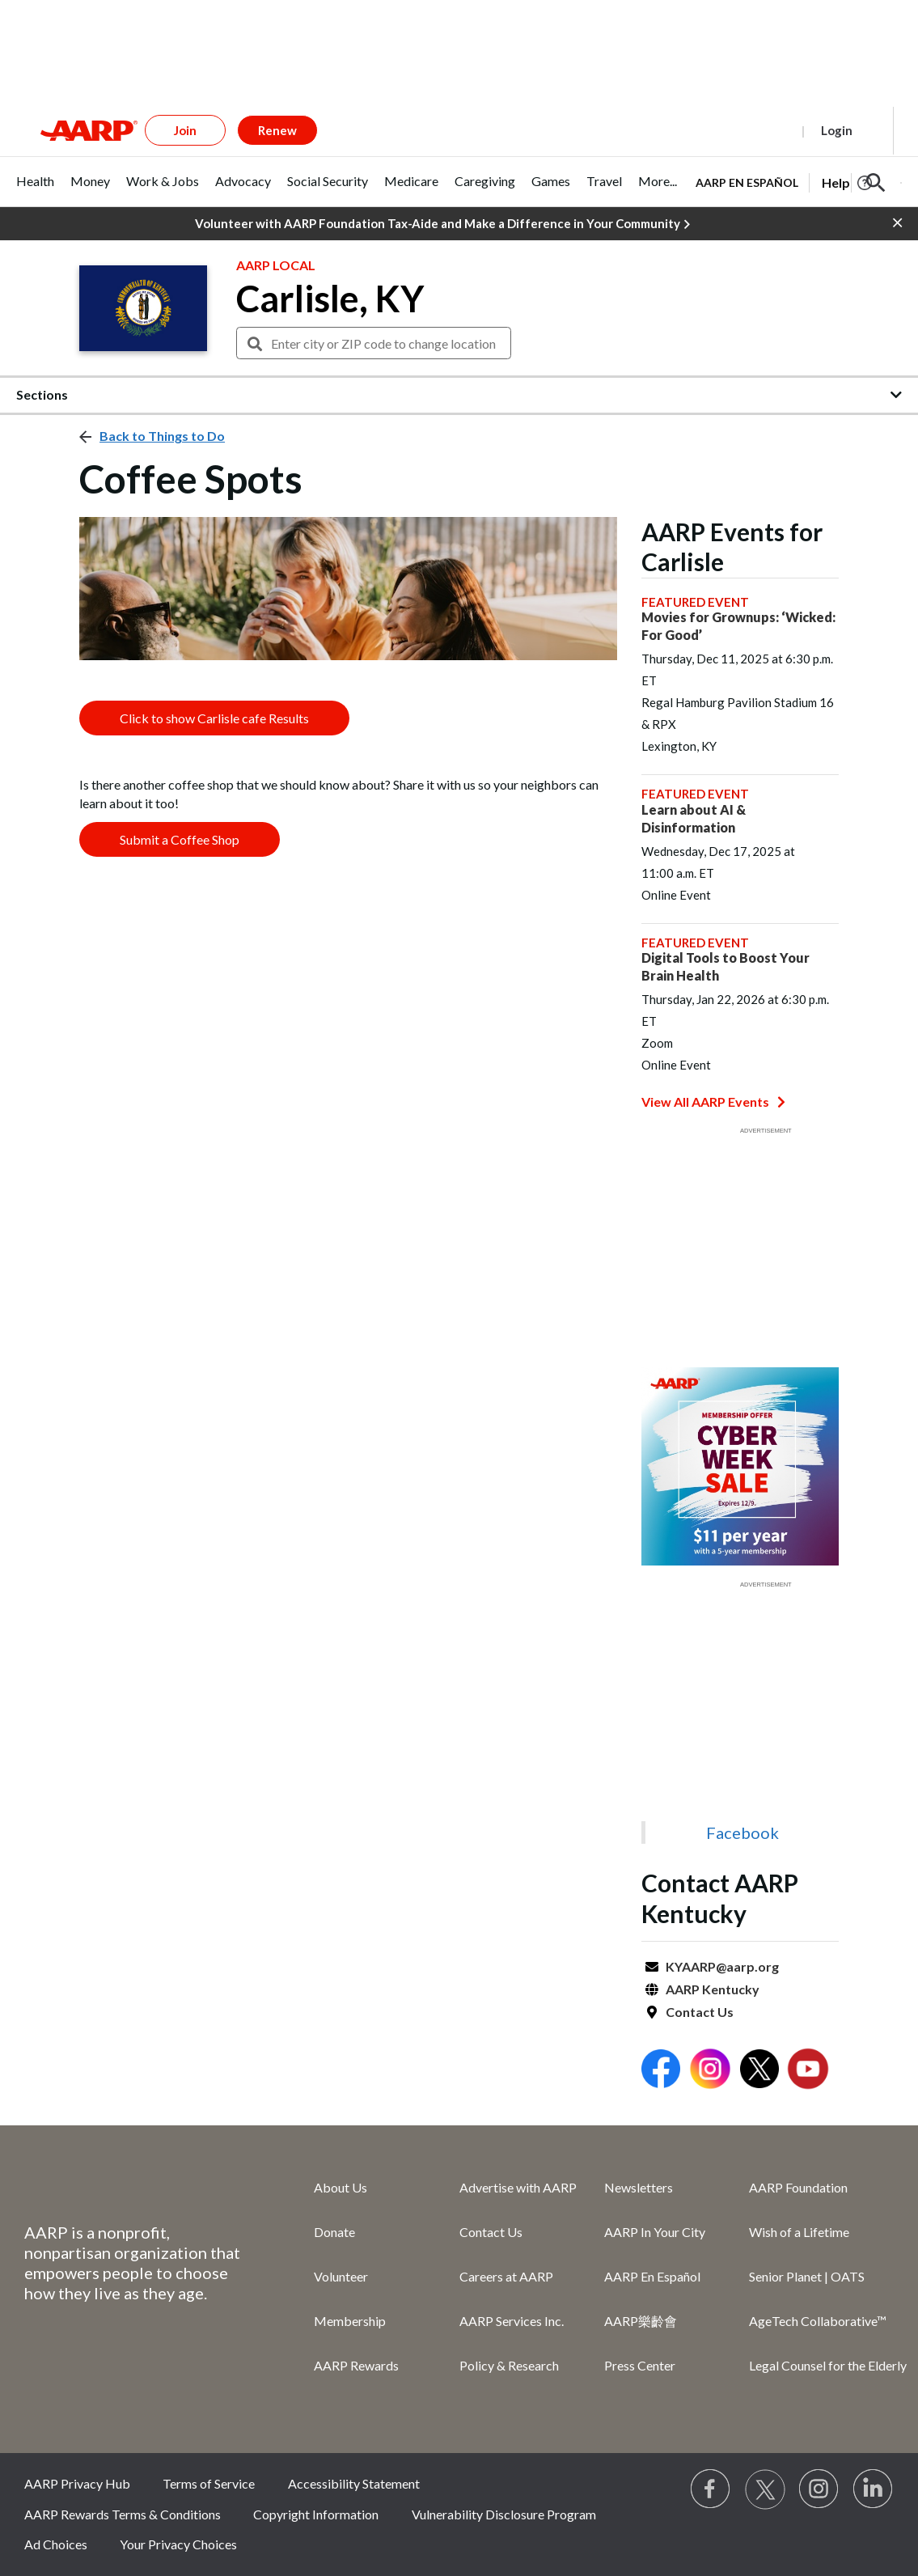 The width and height of the screenshot is (918, 2576). What do you see at coordinates (209, 2483) in the screenshot?
I see `Terms of Service` at bounding box center [209, 2483].